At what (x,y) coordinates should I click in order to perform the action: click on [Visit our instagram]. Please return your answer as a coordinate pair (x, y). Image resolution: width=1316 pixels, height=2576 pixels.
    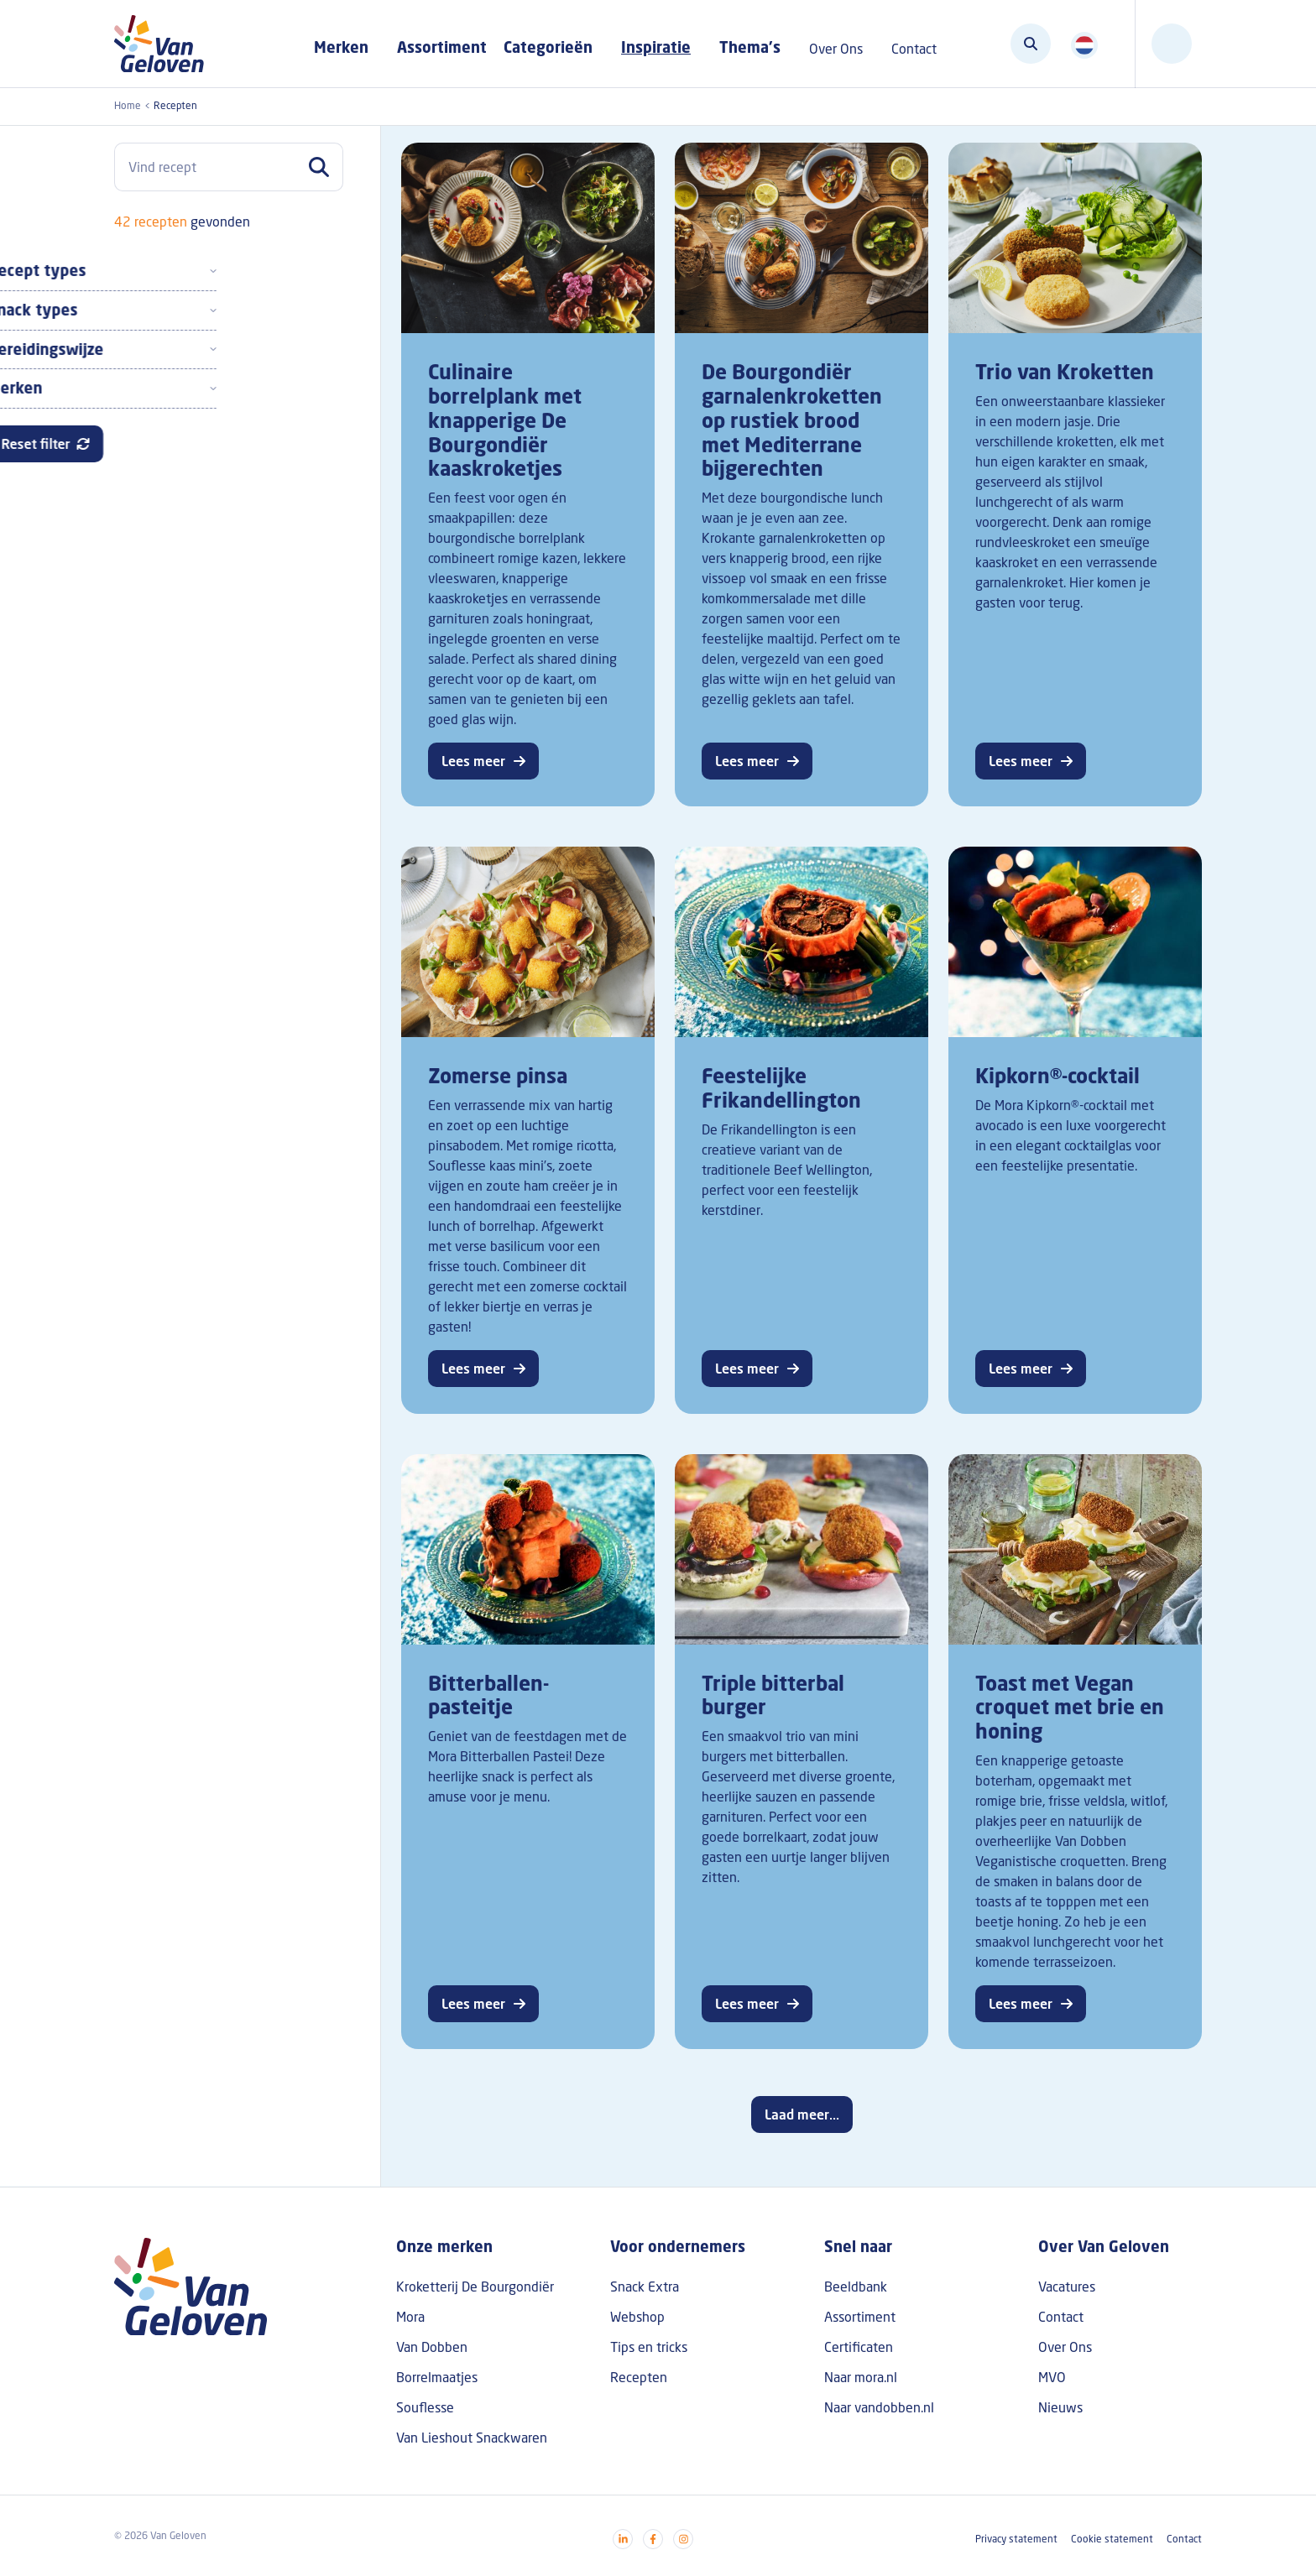
    Looking at the image, I should click on (683, 2539).